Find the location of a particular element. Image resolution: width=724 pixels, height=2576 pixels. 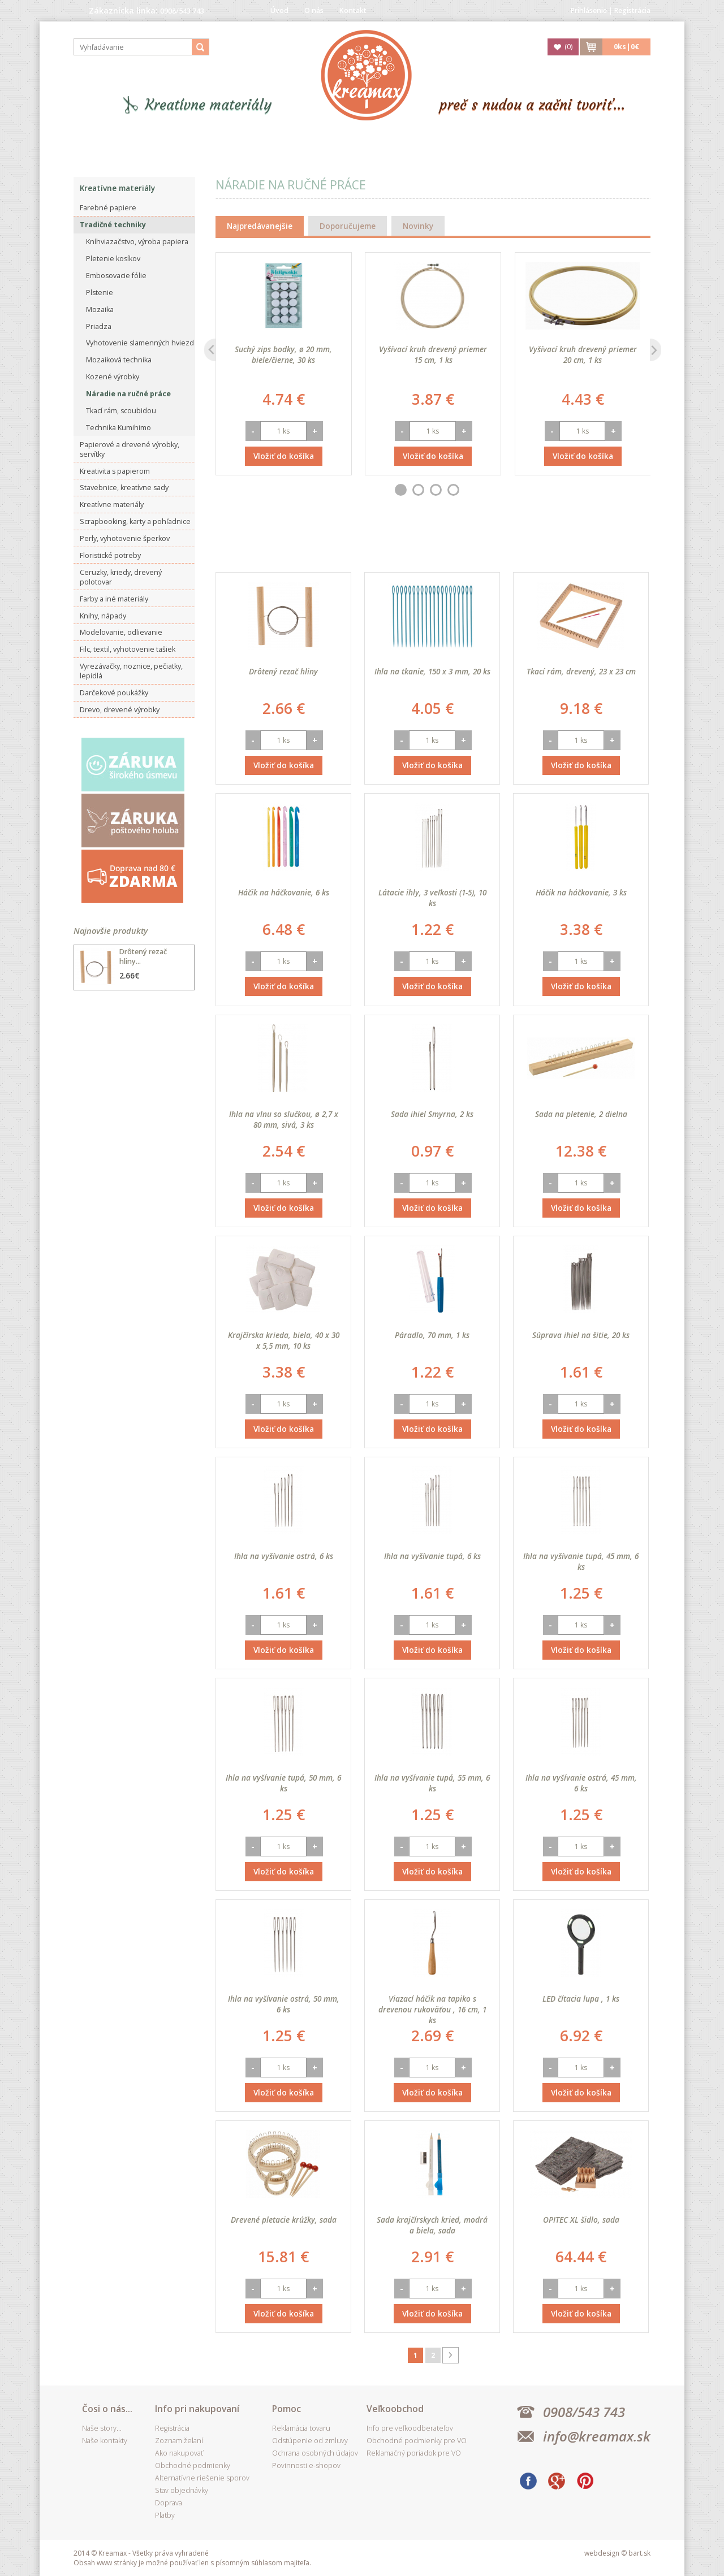

Drôtený rezač hliny is located at coordinates (283, 671).